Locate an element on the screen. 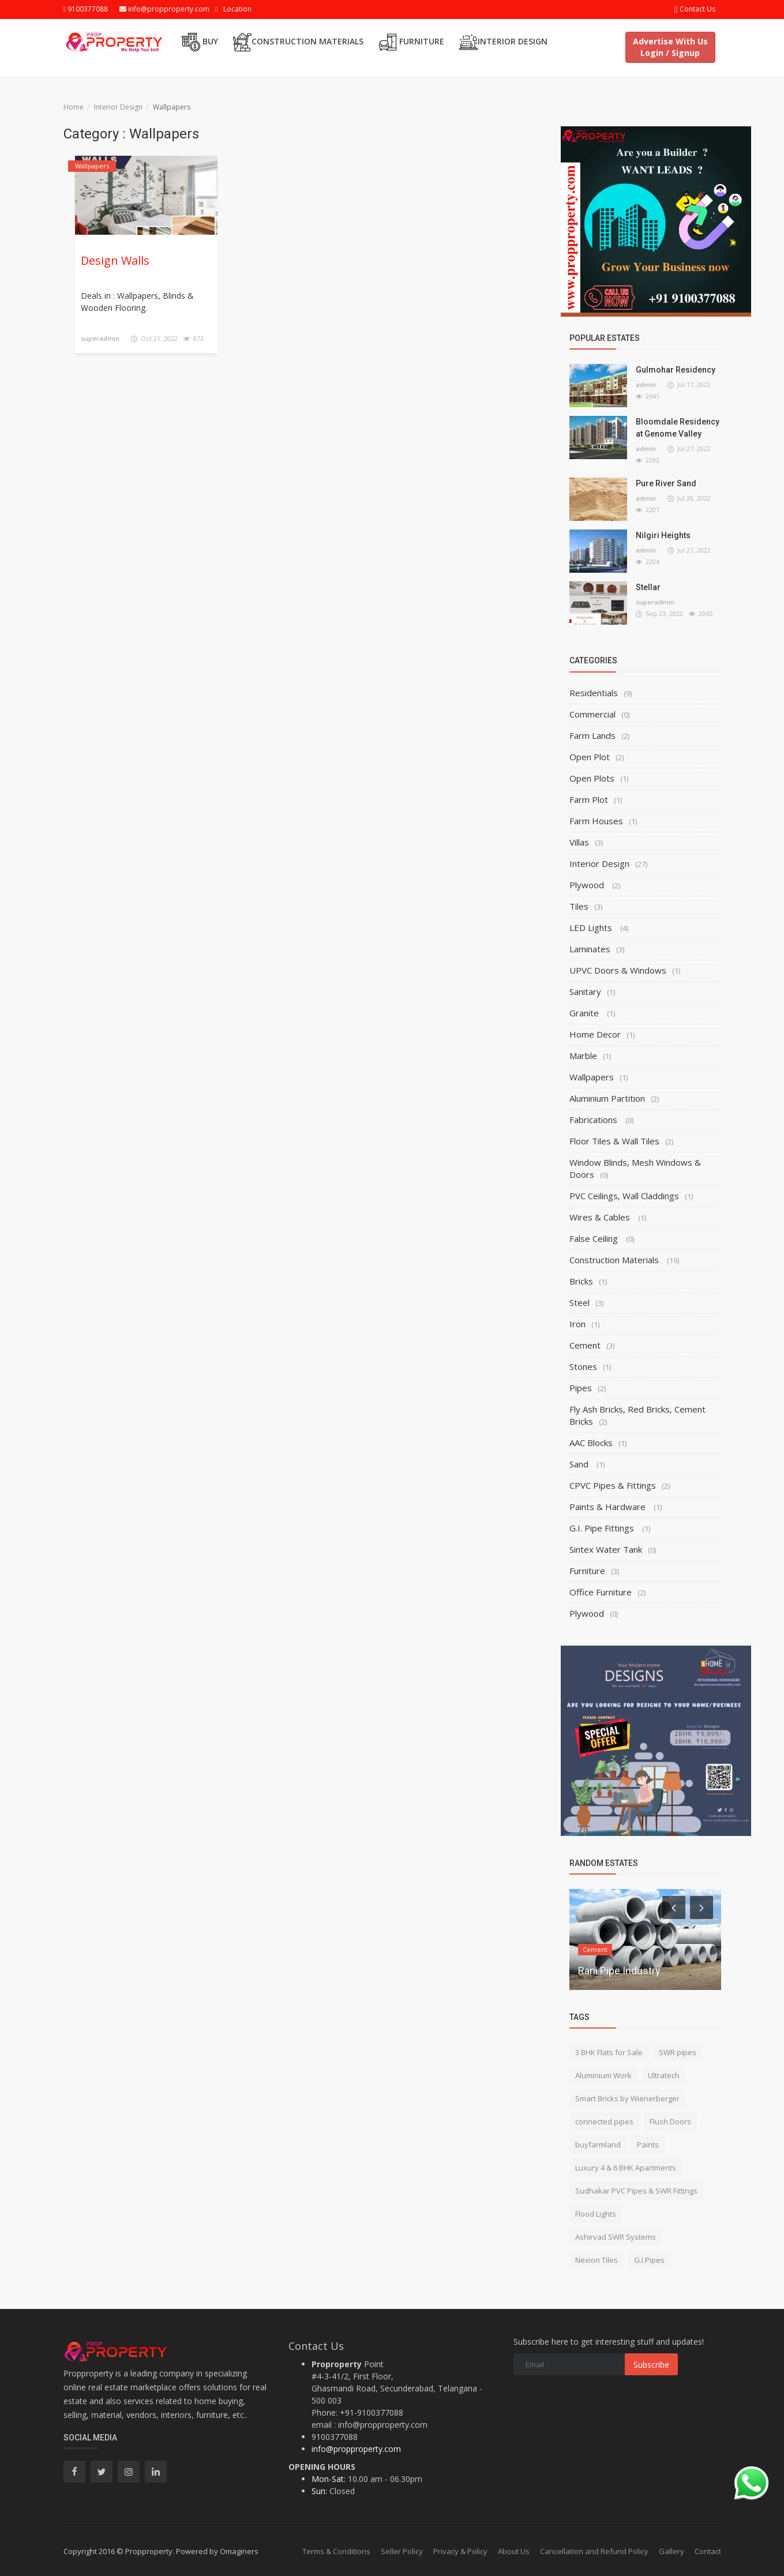 This screenshot has width=784, height=2576. Granite is located at coordinates (585, 1013).